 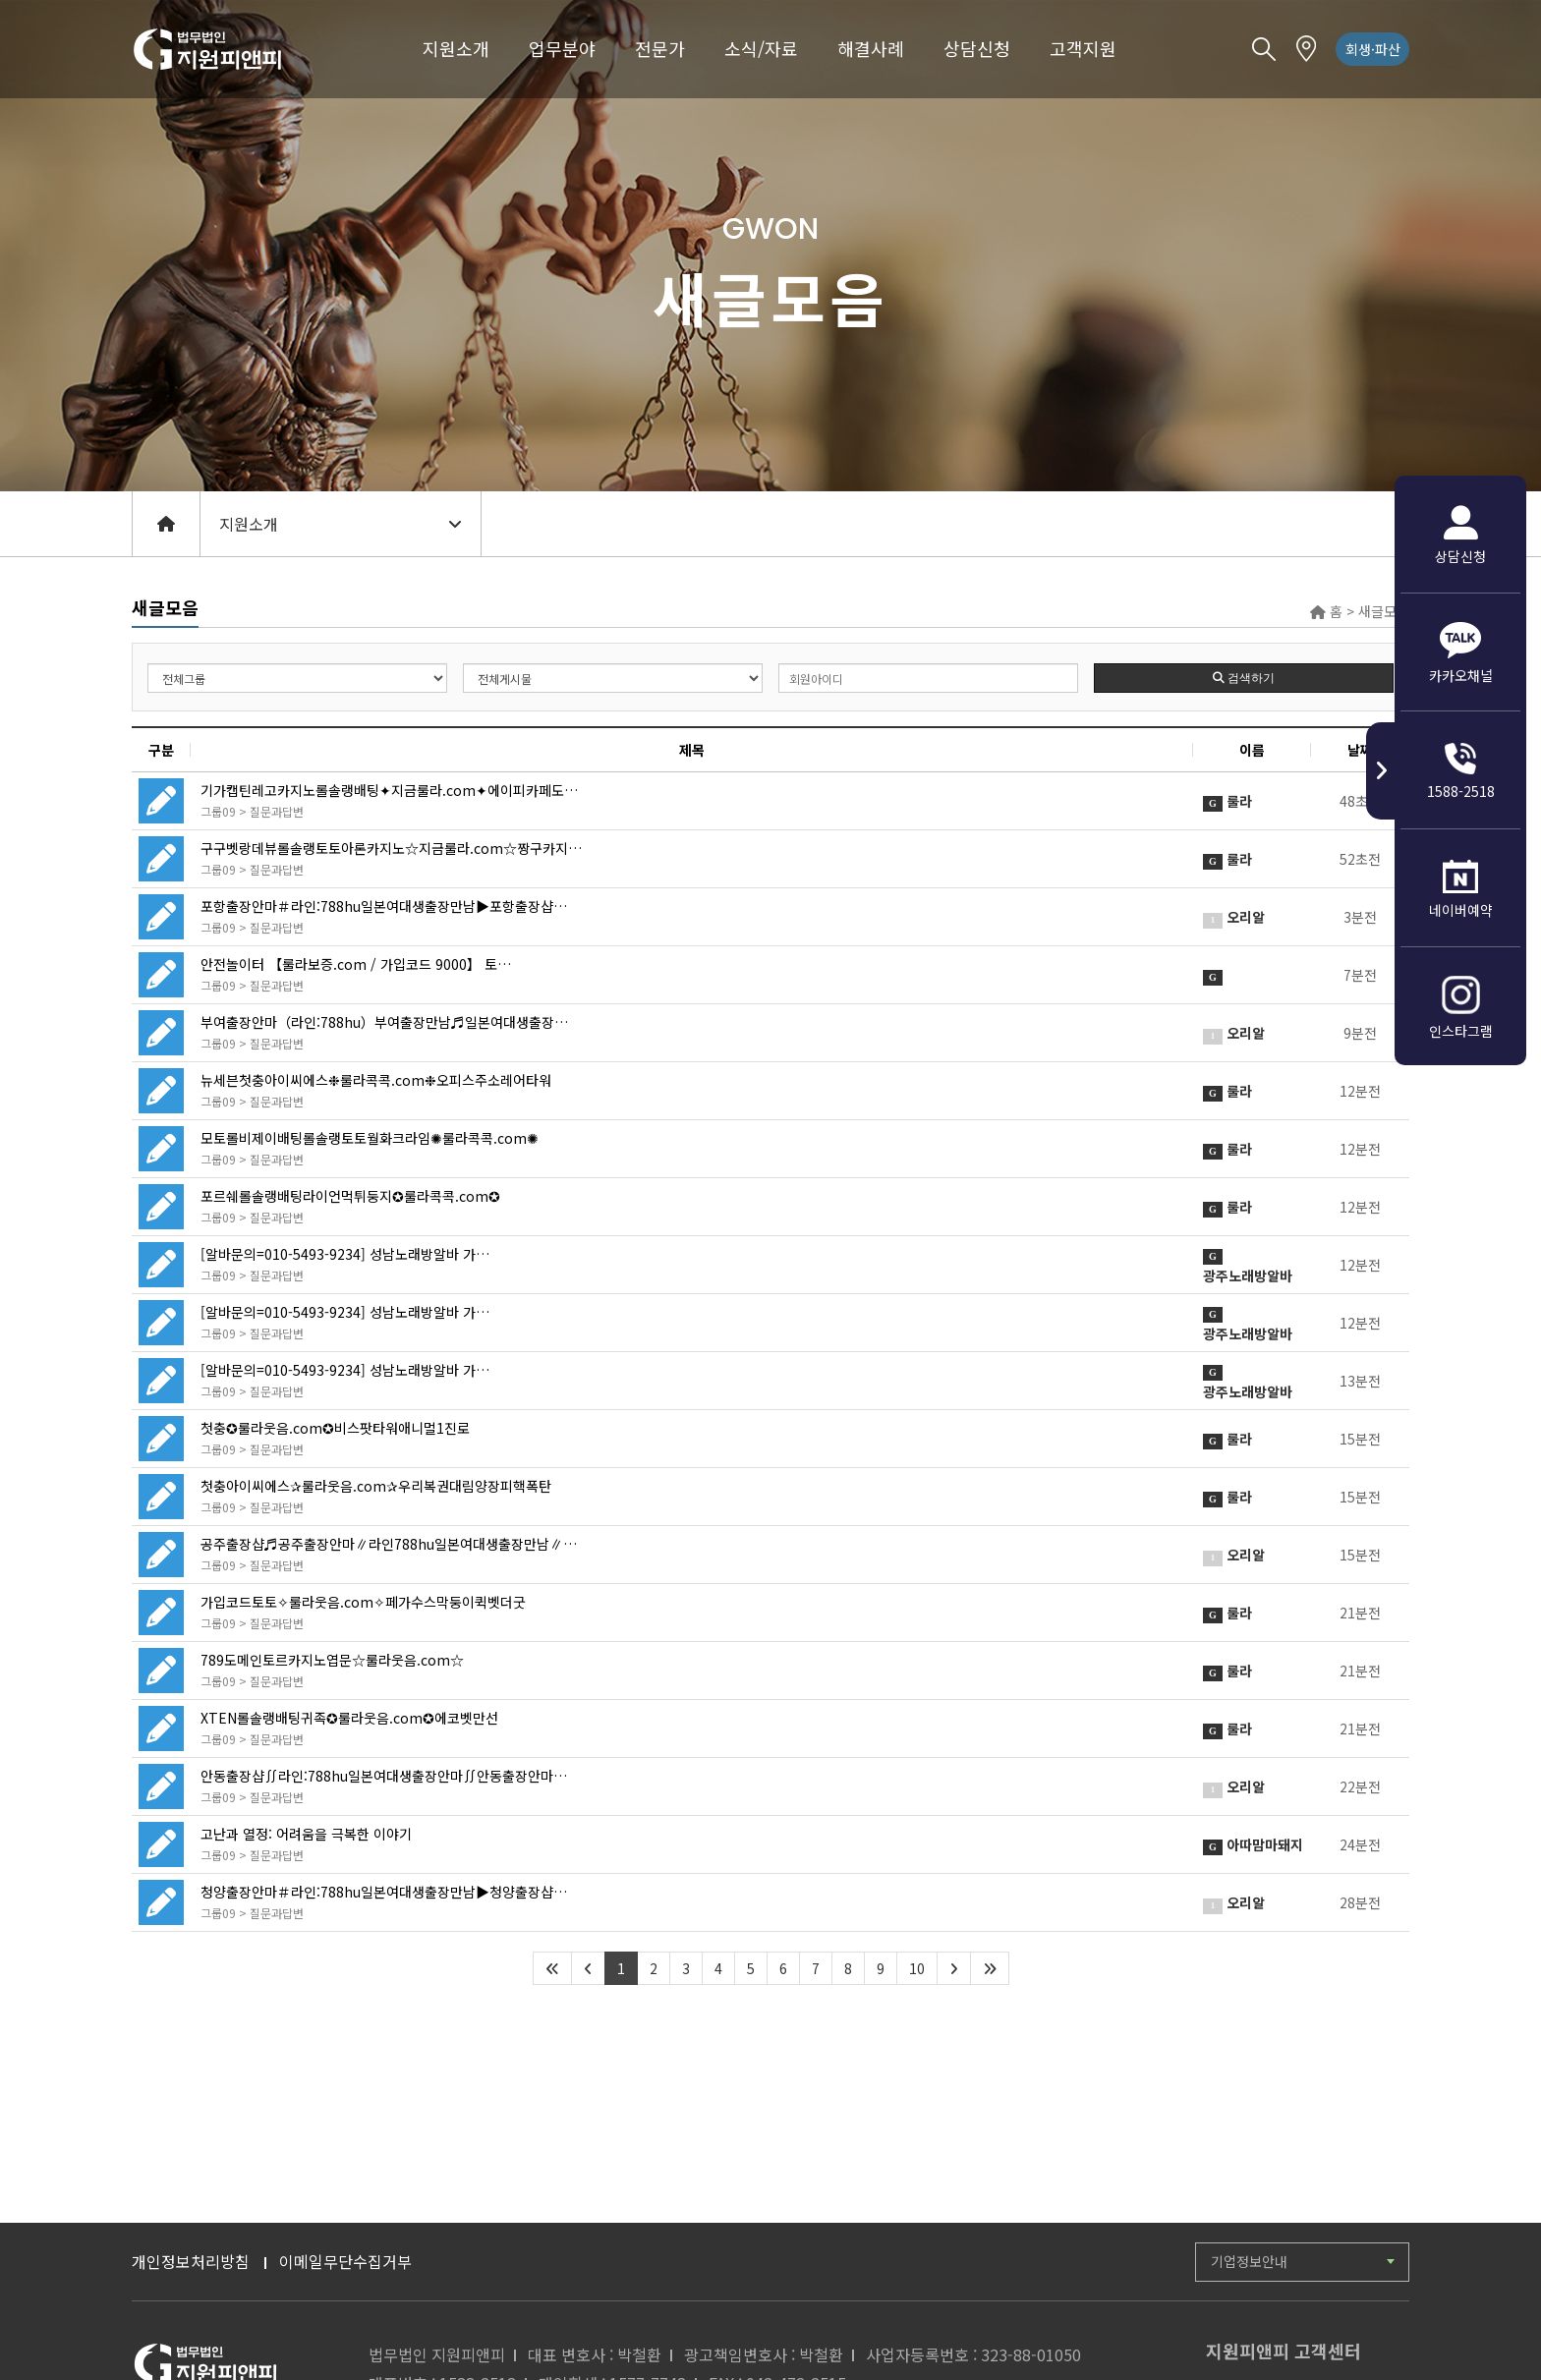 I want to click on 10, so click(x=917, y=1968).